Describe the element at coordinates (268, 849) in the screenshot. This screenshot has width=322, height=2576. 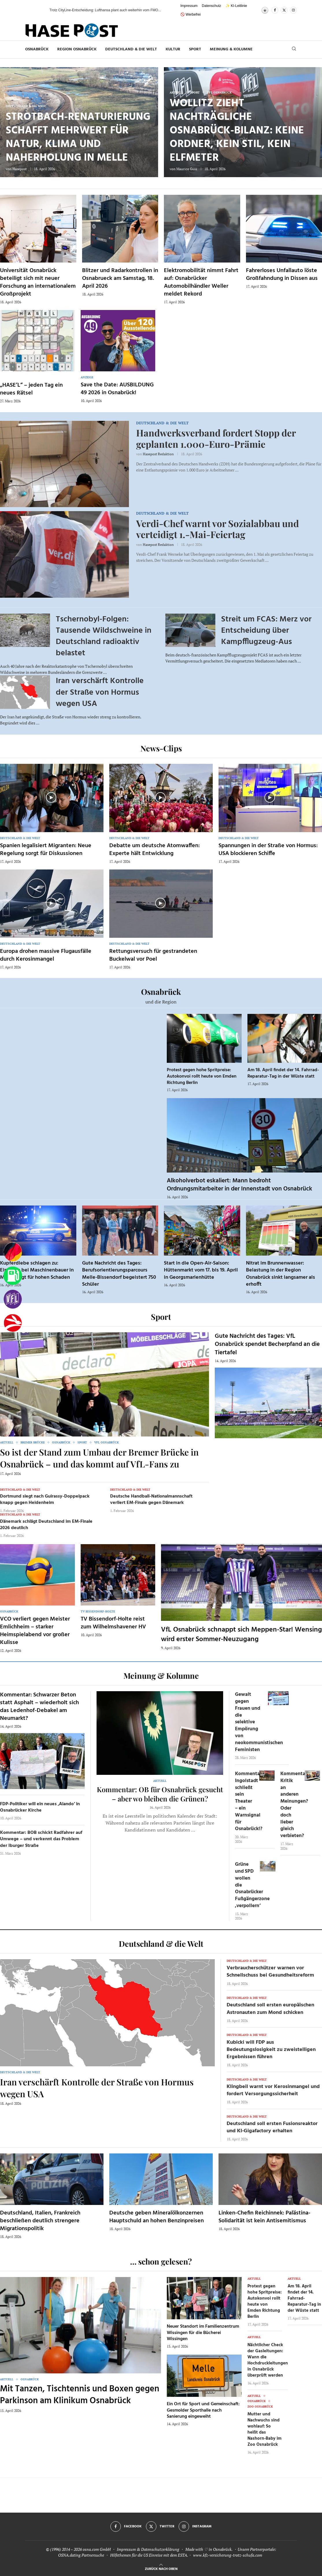
I see `Spannungen in der Straße von Hormus: USA blockieren Schiffe` at that location.